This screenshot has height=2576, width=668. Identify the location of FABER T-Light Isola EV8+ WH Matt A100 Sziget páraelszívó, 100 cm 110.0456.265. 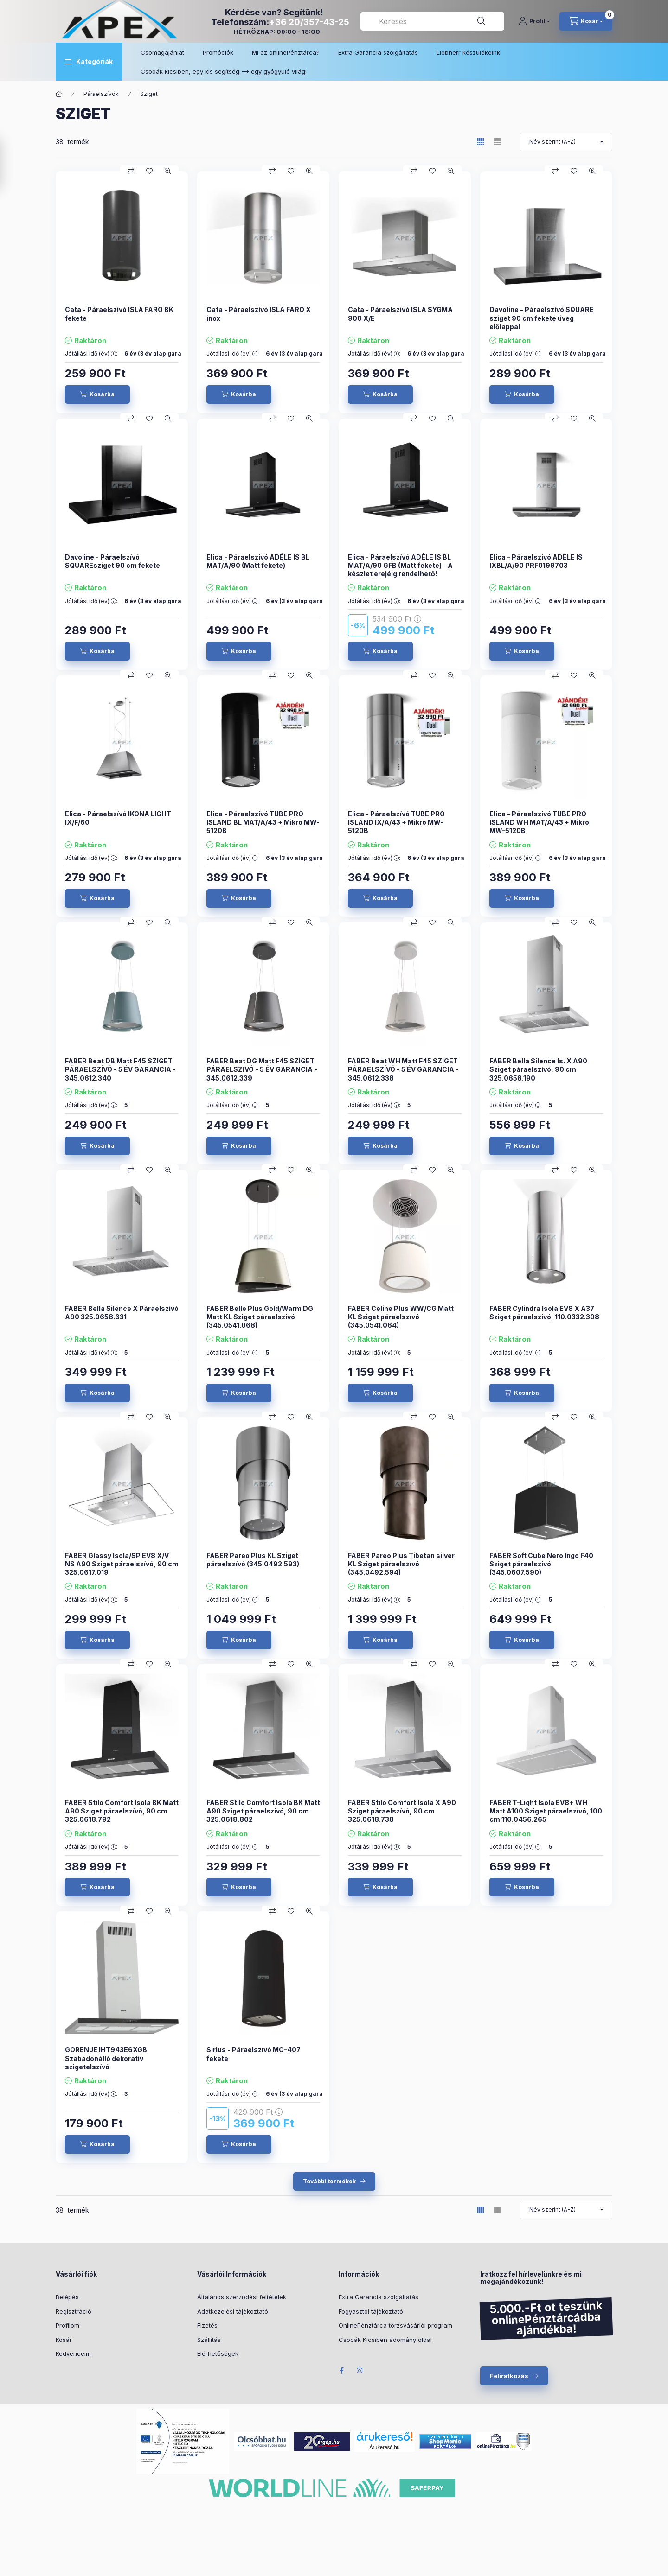
(545, 1811).